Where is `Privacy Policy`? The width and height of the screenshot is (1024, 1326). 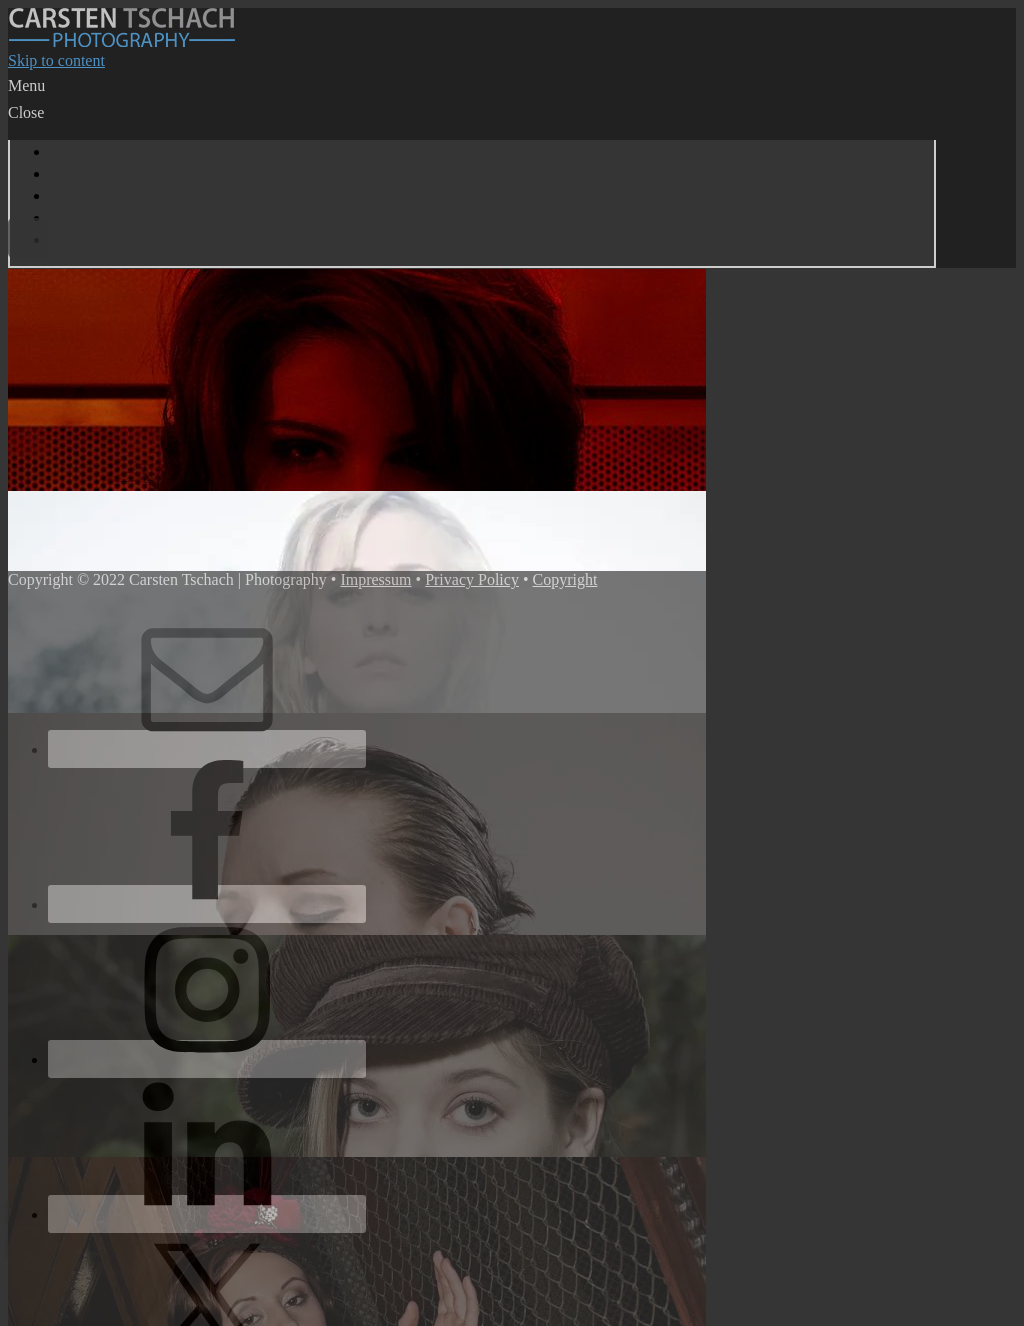 Privacy Policy is located at coordinates (472, 579).